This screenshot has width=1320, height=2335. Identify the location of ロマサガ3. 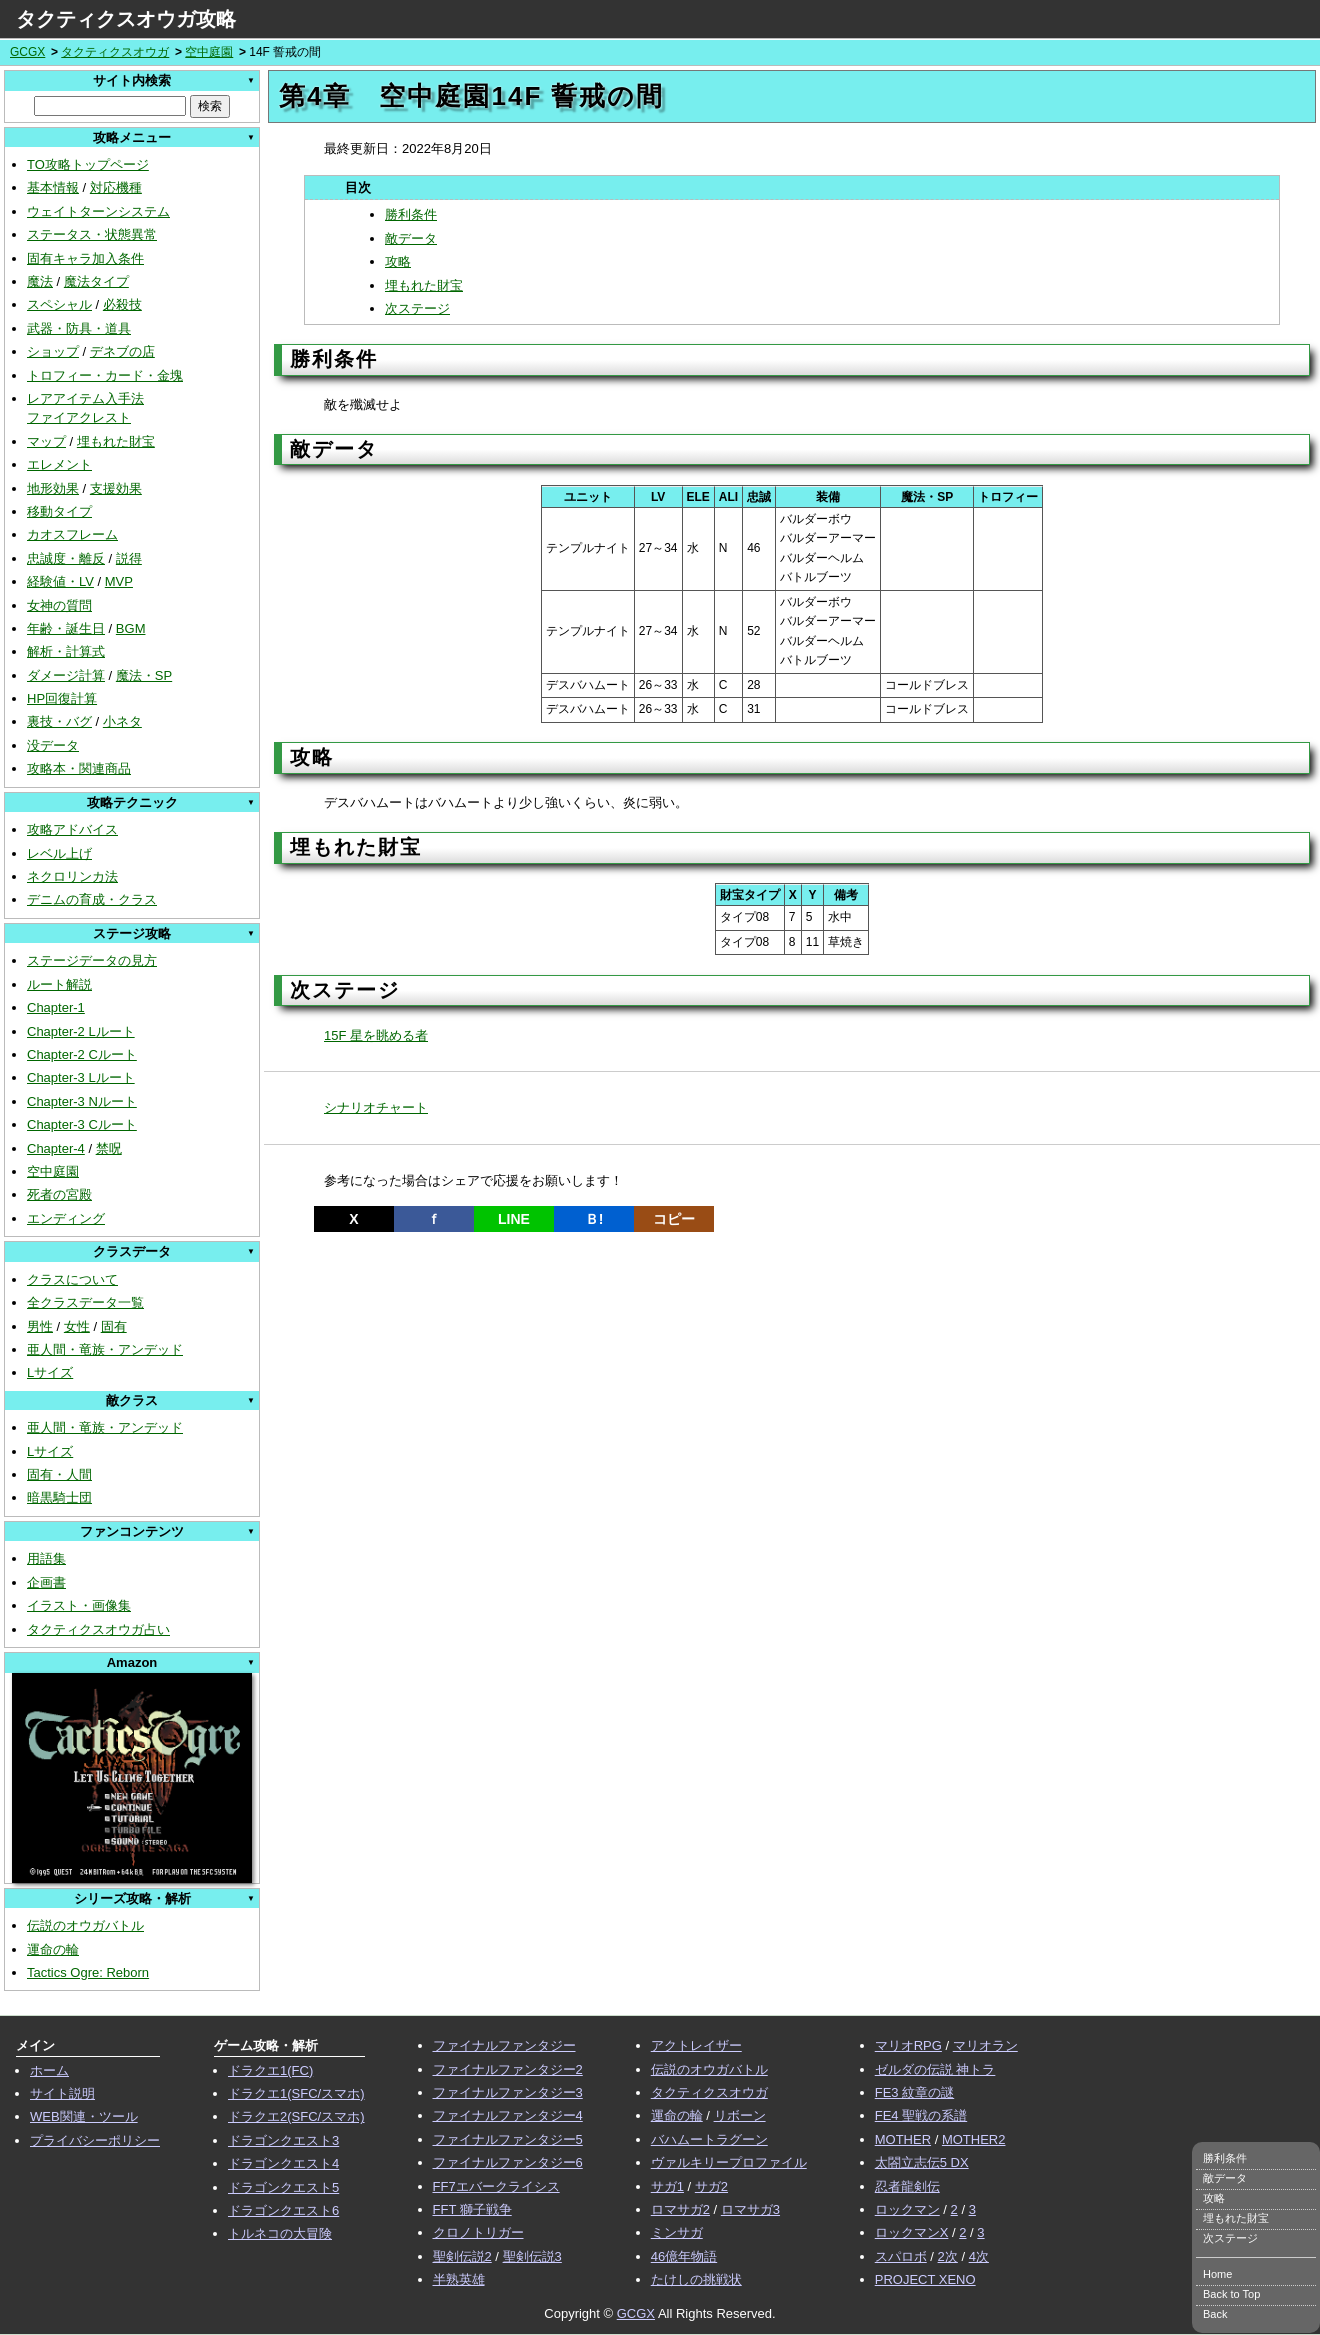
(750, 2209).